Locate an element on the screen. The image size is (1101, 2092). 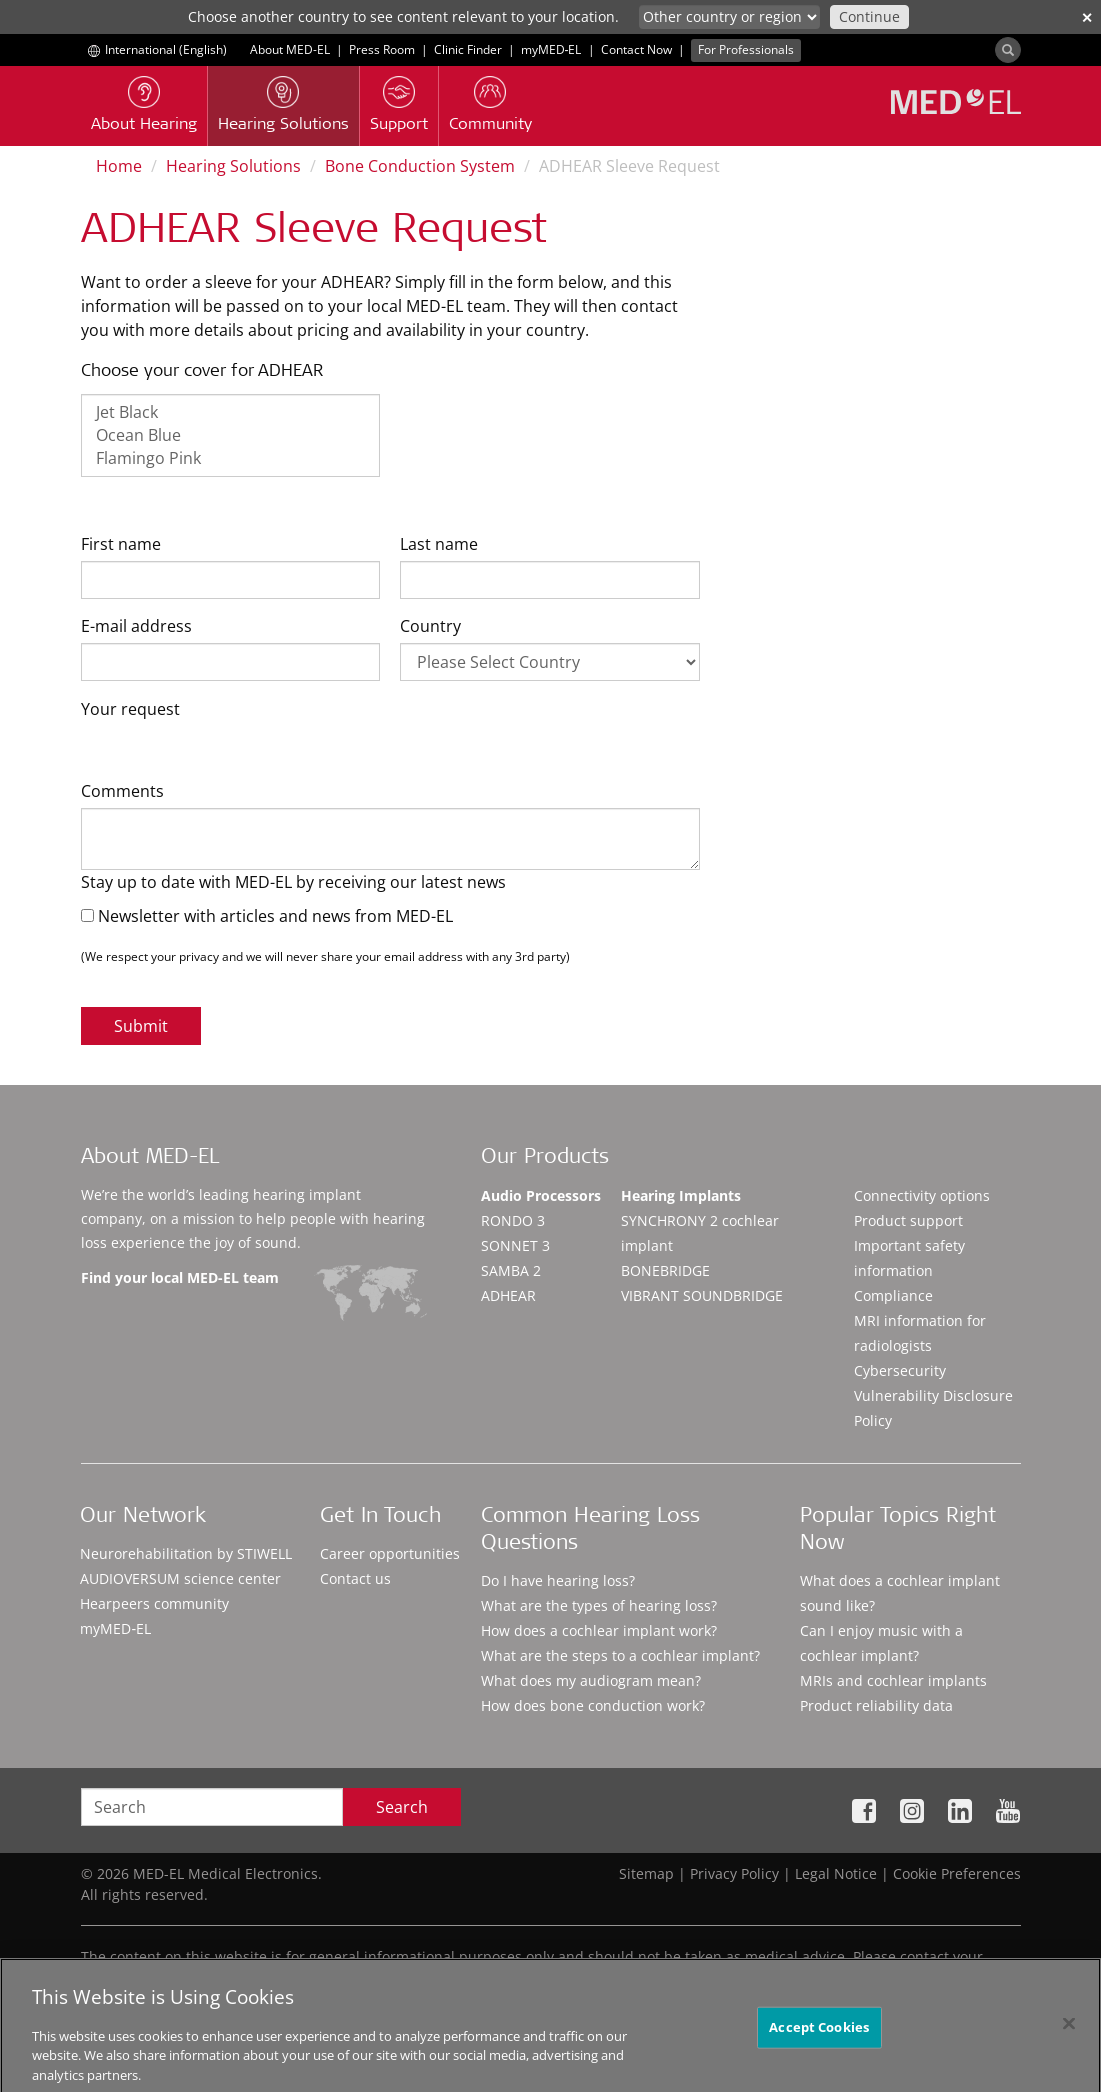
VIBRANT SOUNDBRIDGE is located at coordinates (702, 1295).